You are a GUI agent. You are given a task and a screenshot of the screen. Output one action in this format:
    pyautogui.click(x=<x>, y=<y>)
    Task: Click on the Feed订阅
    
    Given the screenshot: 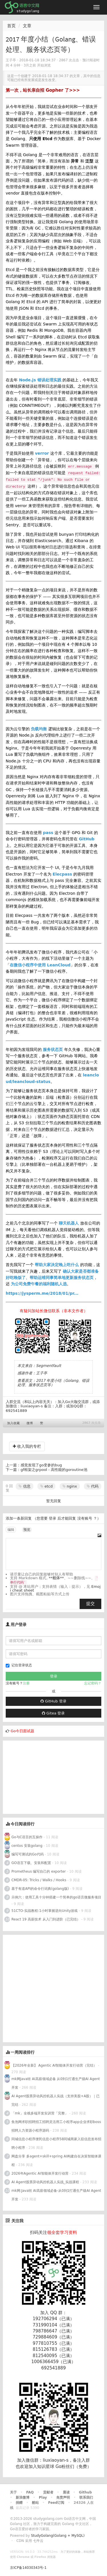 What is the action you would take?
    pyautogui.click(x=56, y=2503)
    